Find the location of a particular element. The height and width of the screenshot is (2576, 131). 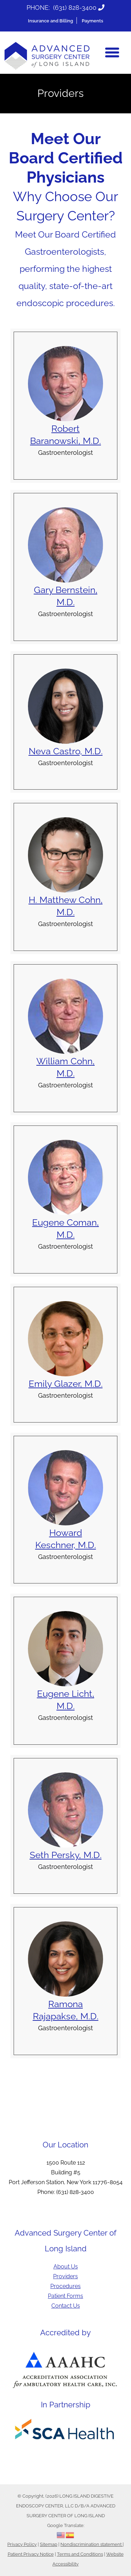

Insurance and Billing is located at coordinates (50, 20).